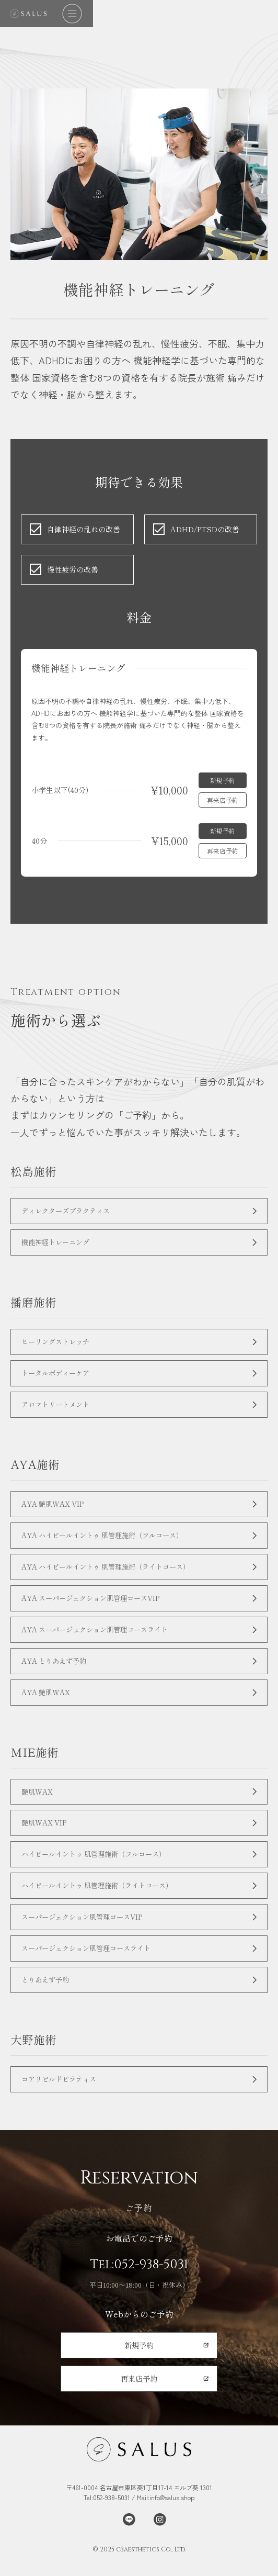 This screenshot has width=278, height=2576. I want to click on AYA 艶肌WAX VIP, so click(56, 1509).